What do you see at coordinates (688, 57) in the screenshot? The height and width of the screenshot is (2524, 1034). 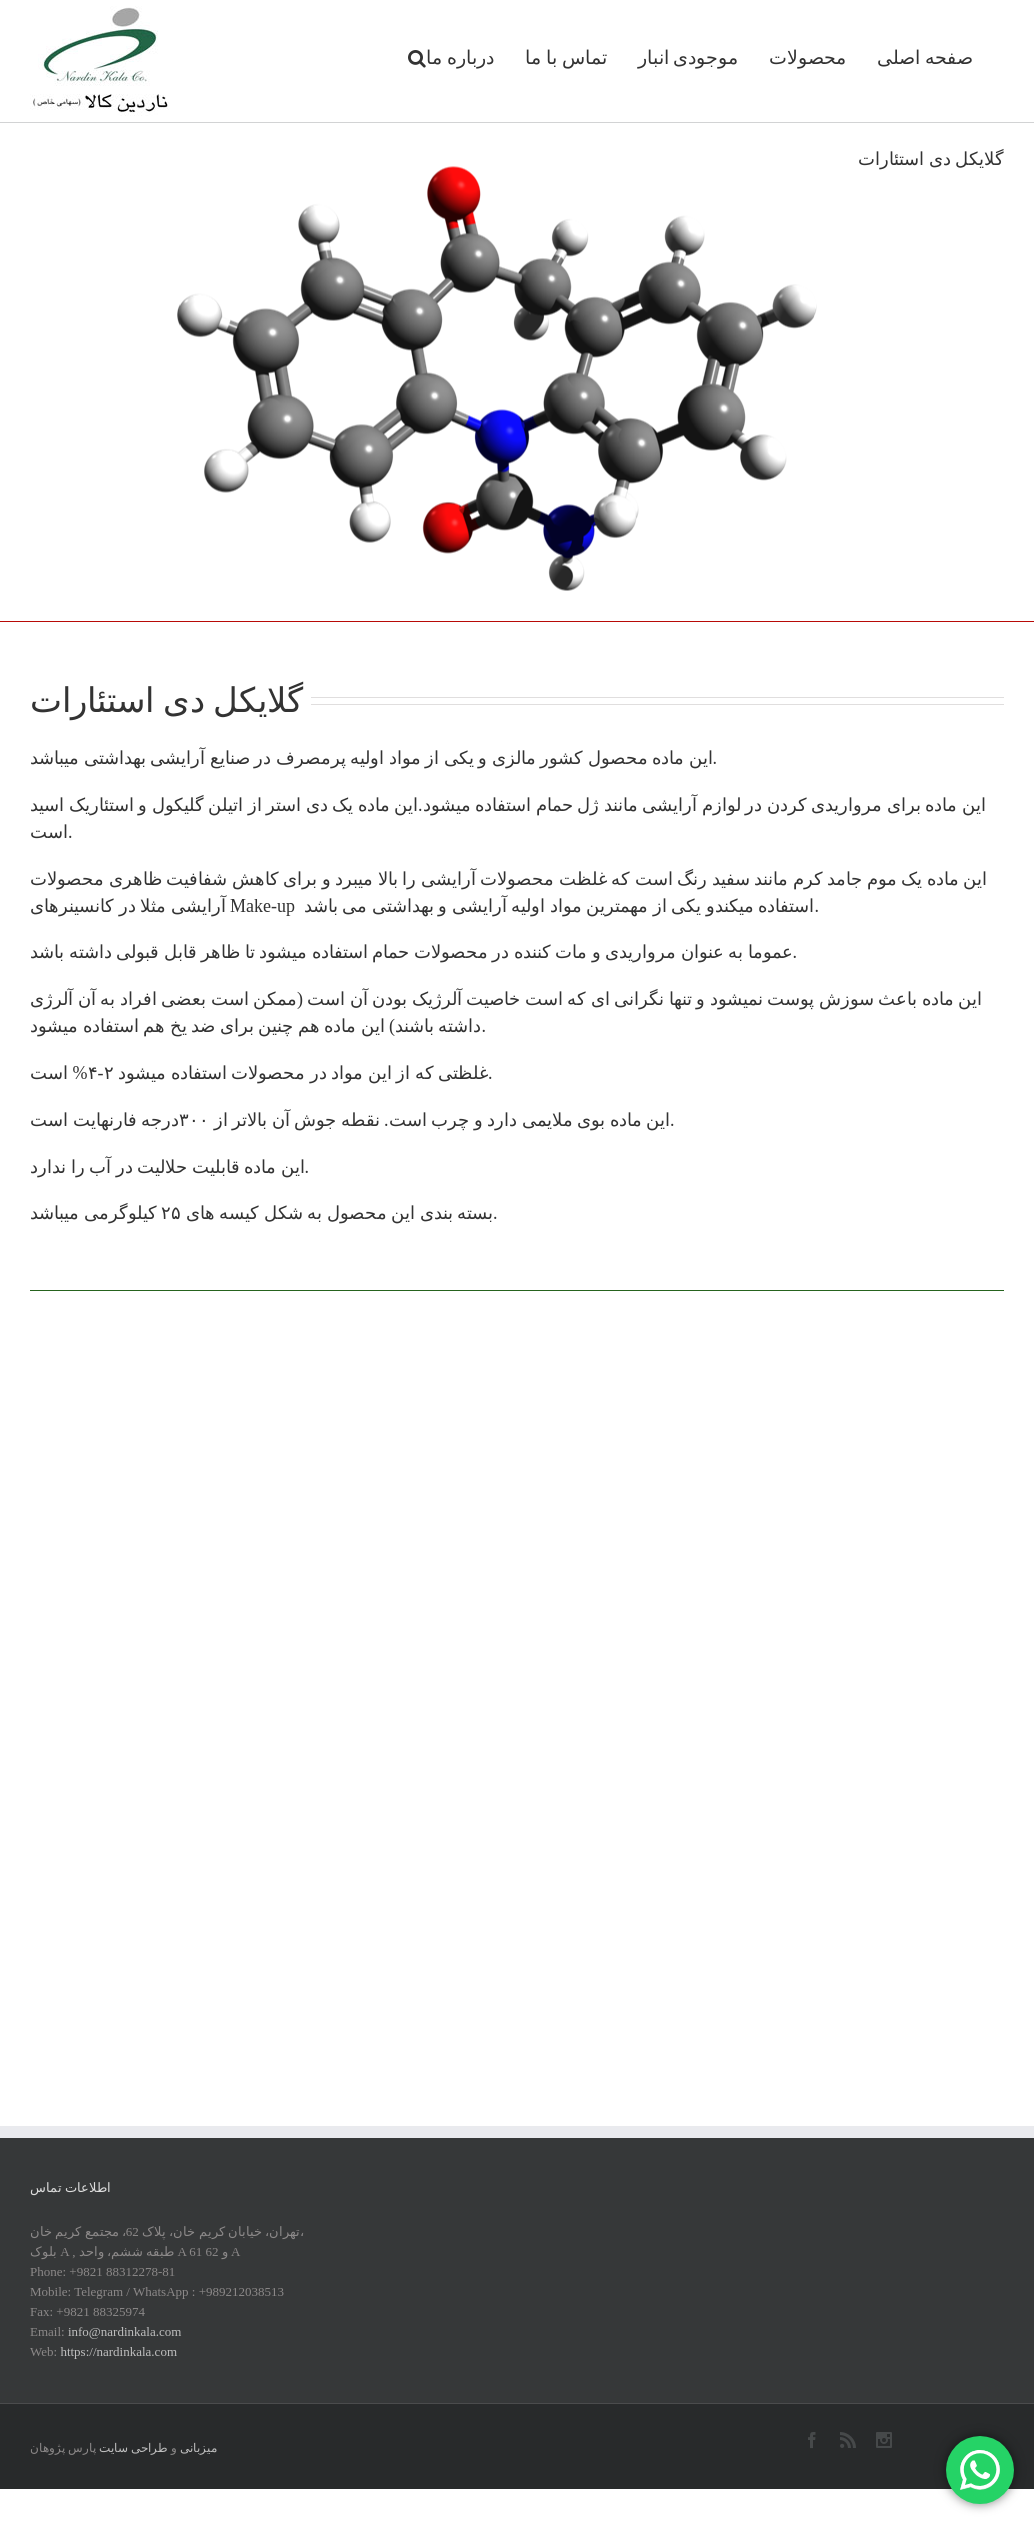 I see `موجودی انبار` at bounding box center [688, 57].